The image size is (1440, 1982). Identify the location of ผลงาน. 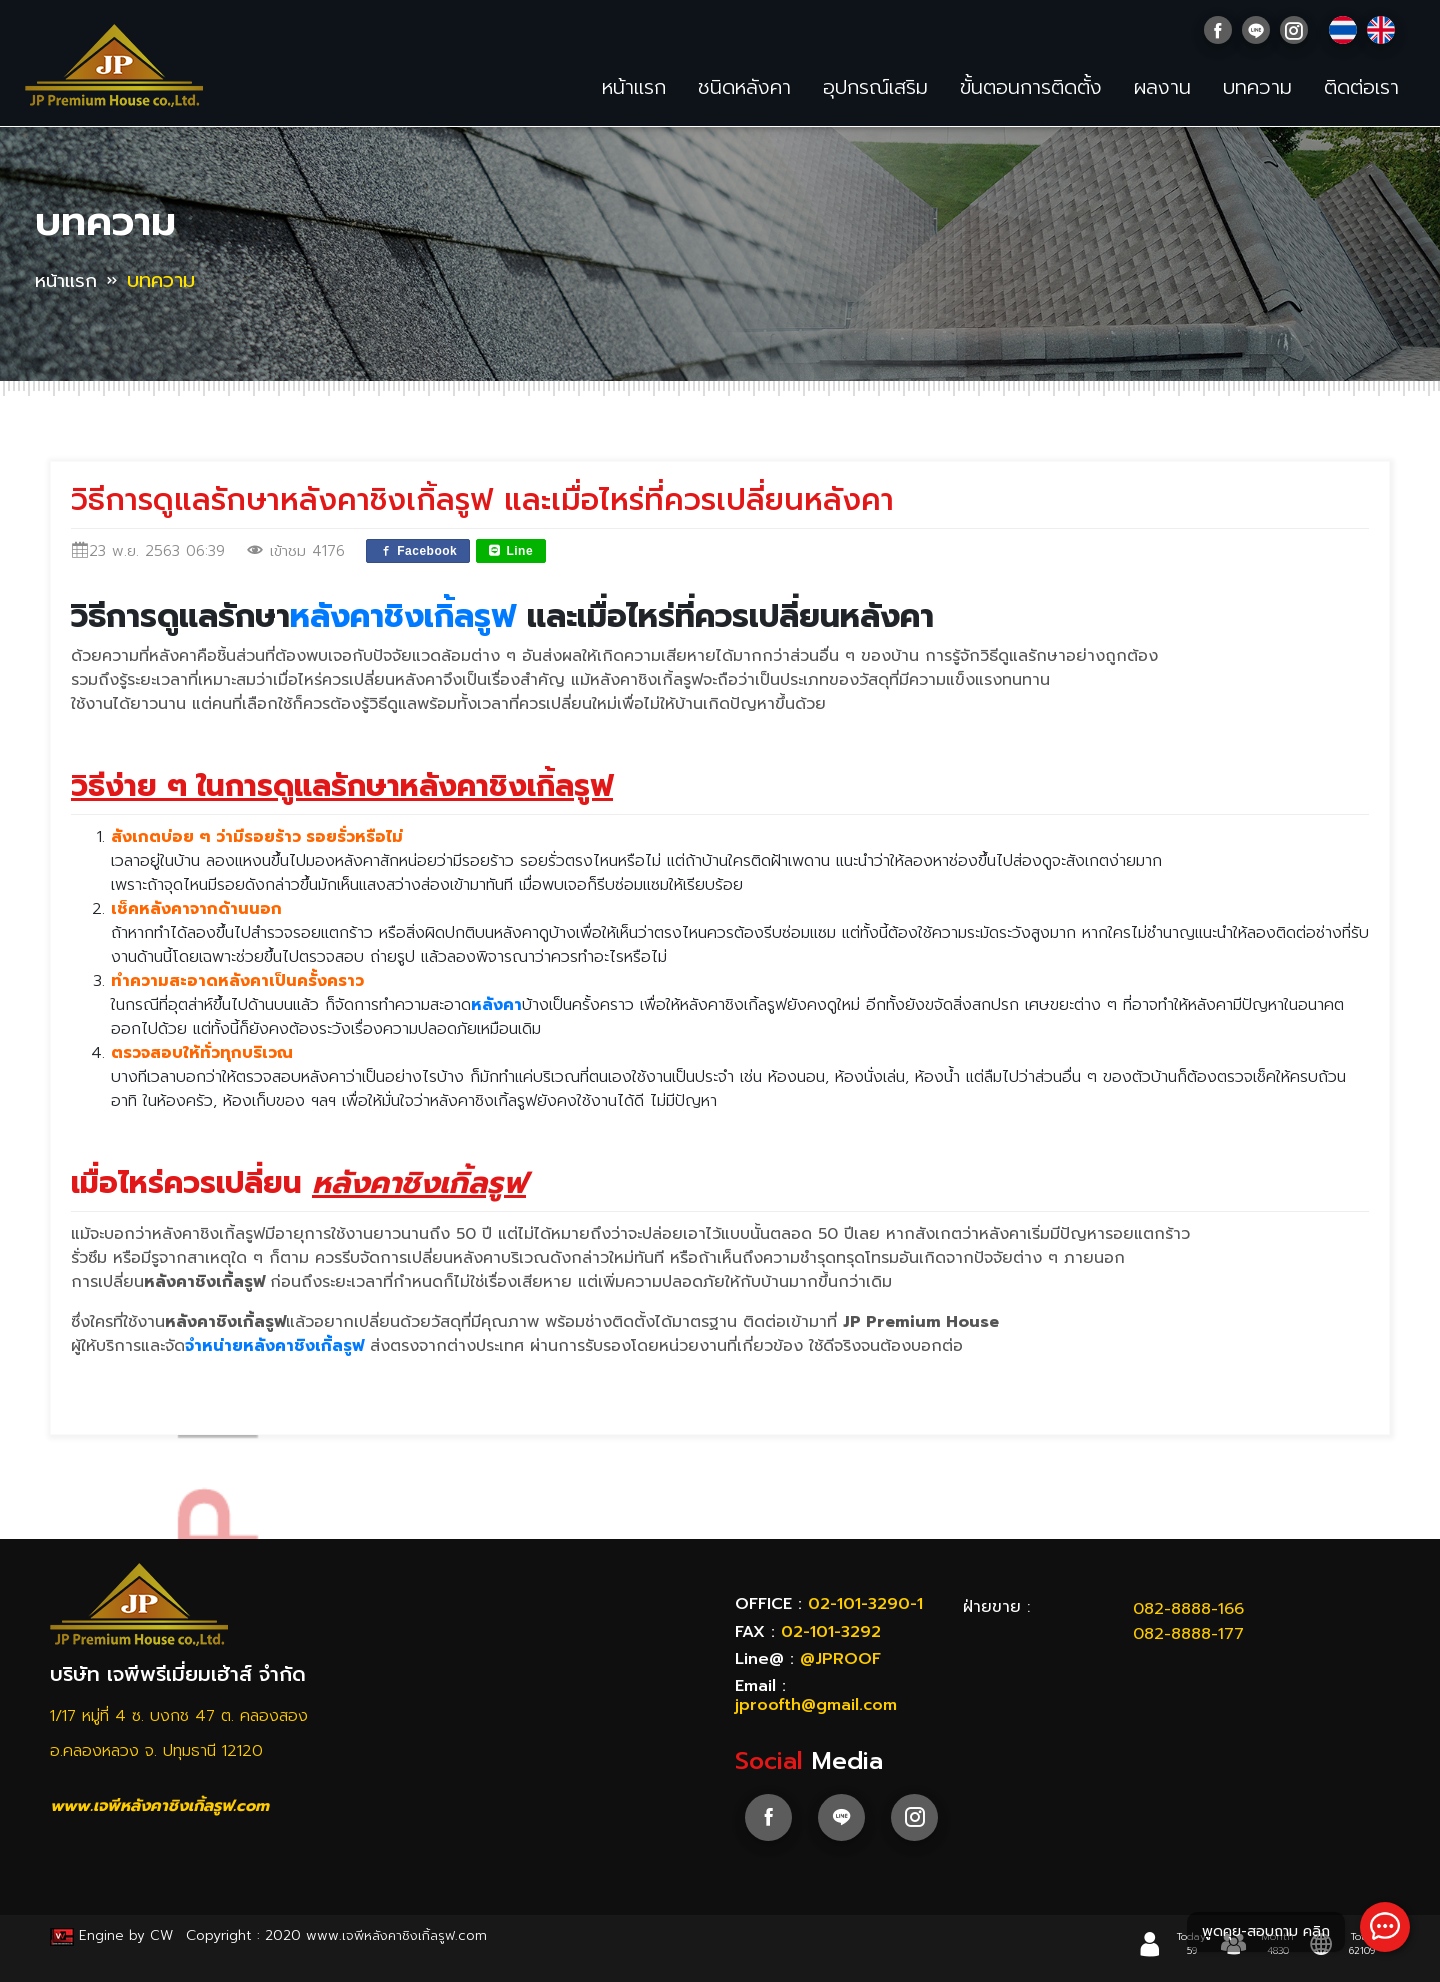
(1162, 87).